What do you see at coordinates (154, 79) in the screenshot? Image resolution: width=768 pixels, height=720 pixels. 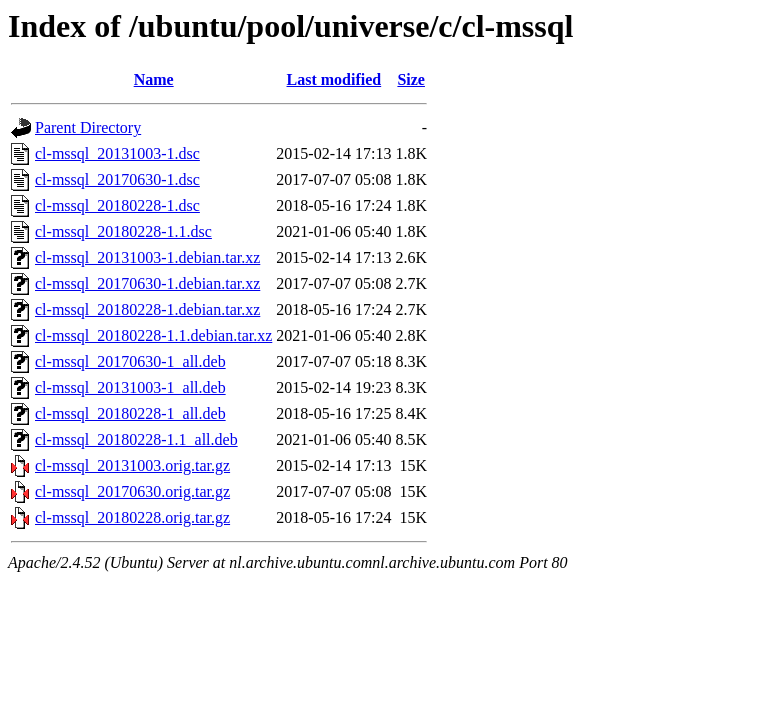 I see `Name` at bounding box center [154, 79].